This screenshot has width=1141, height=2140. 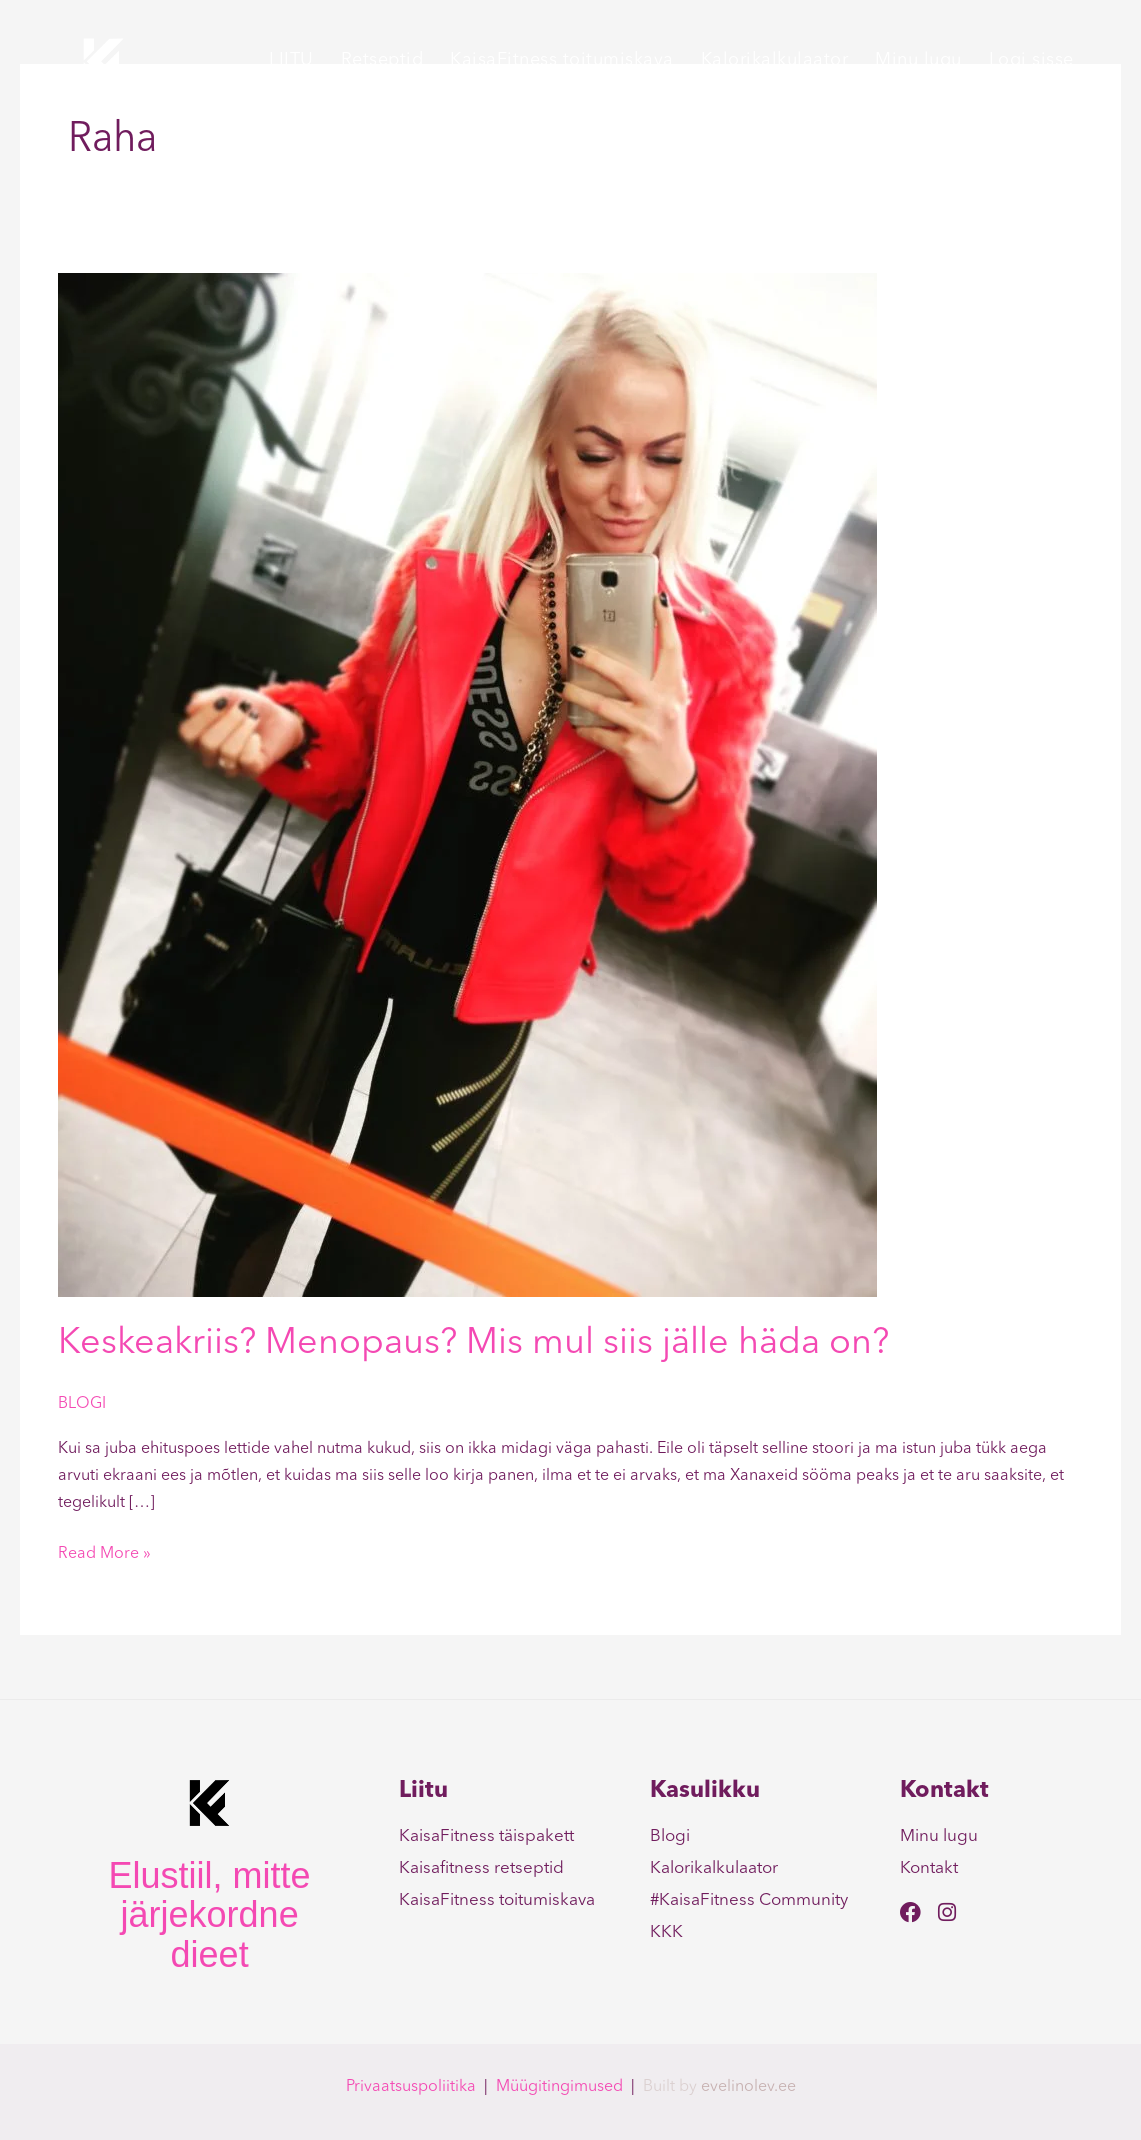 I want to click on LIITU, so click(x=291, y=60).